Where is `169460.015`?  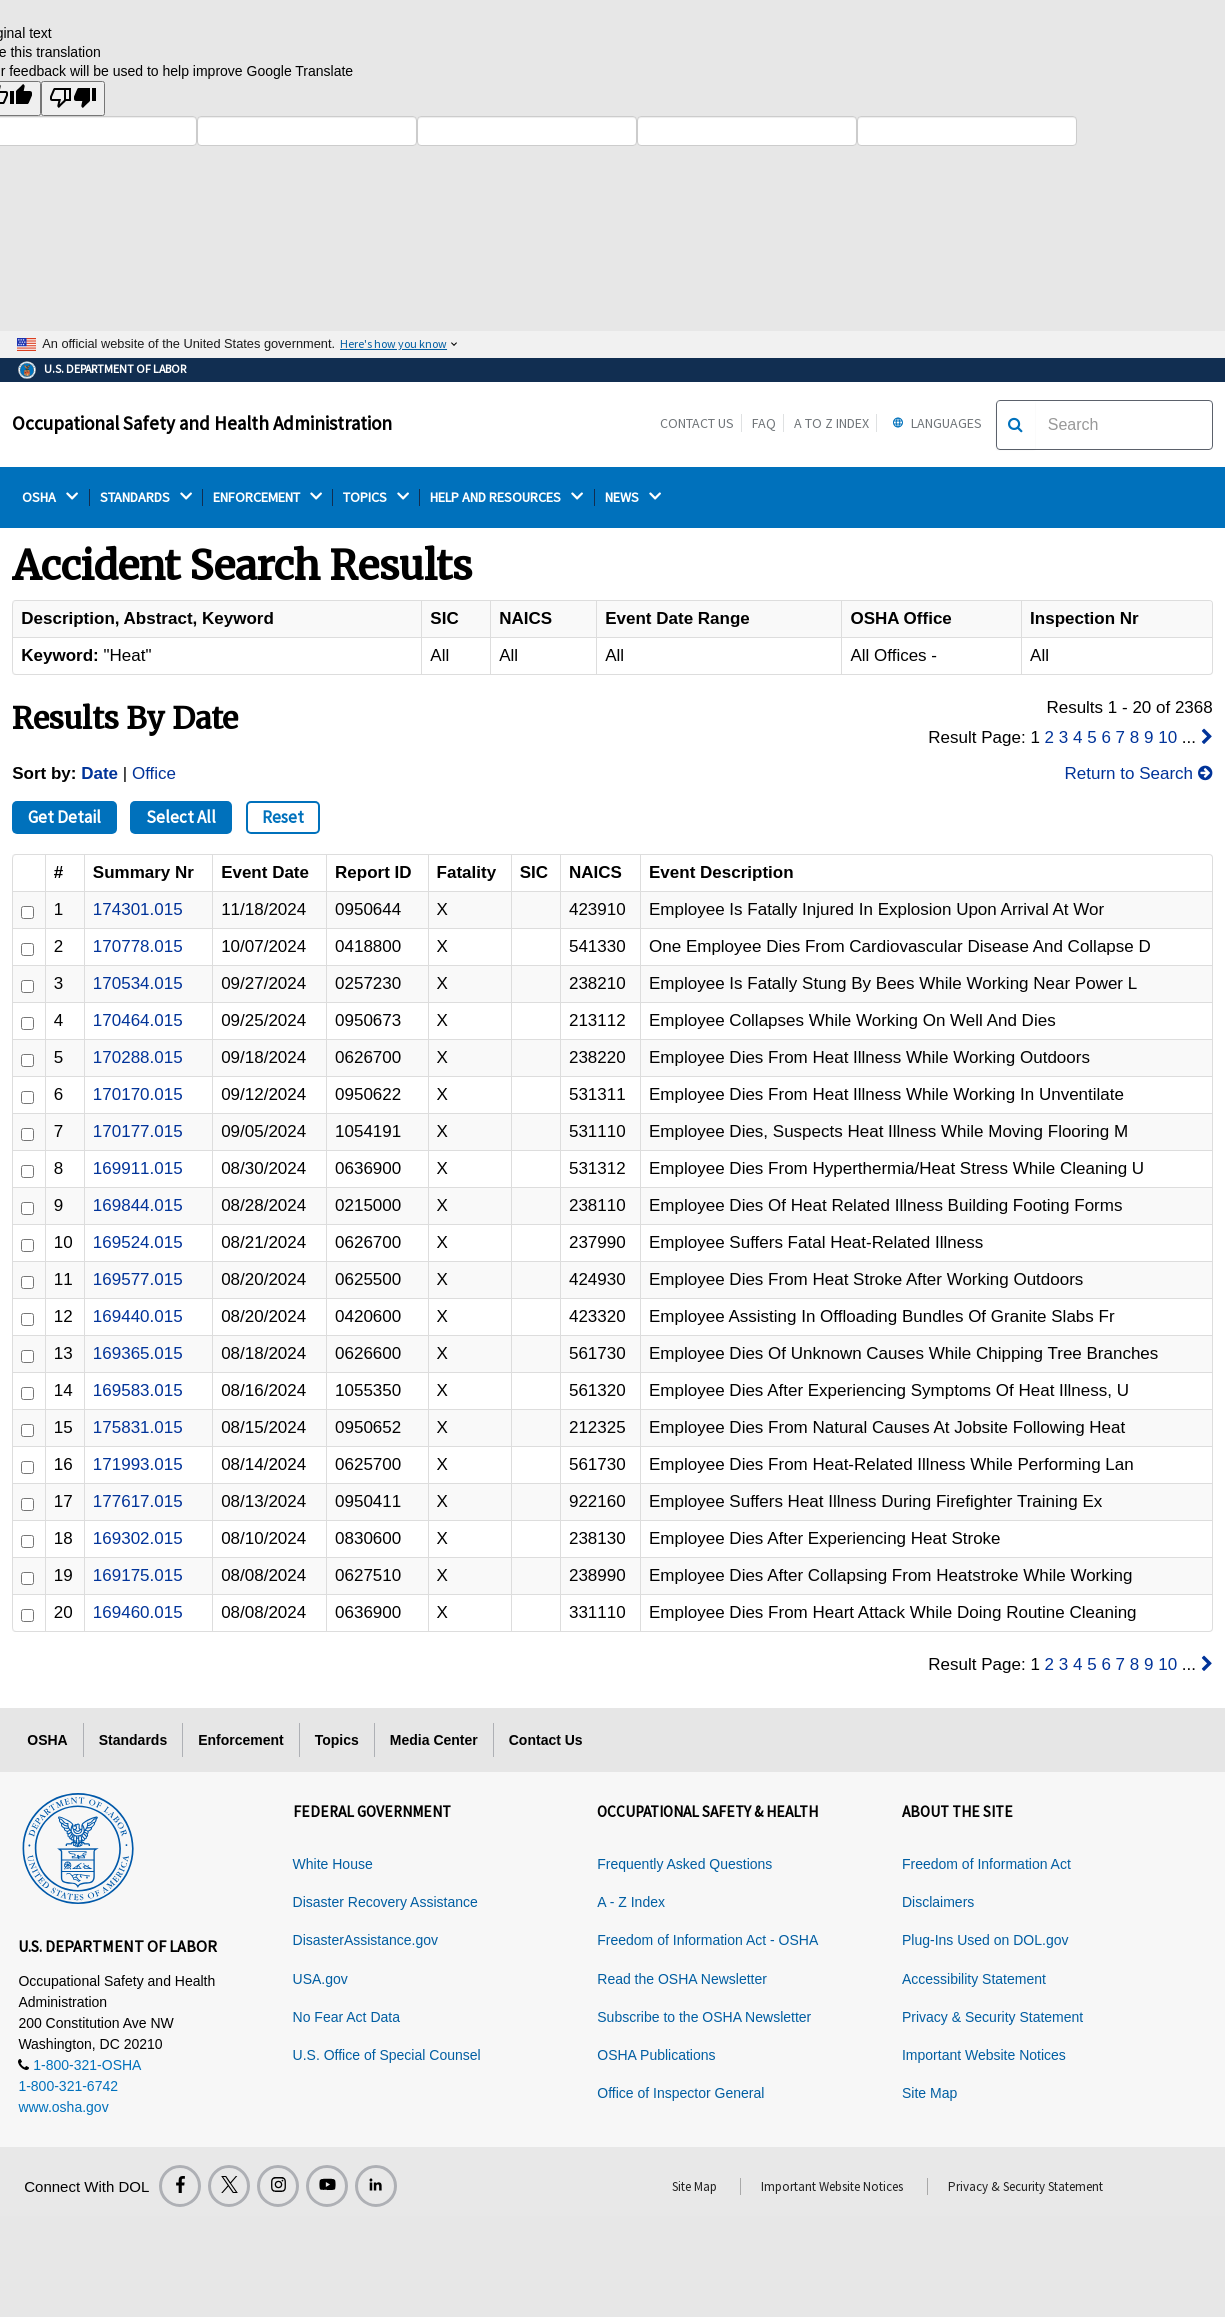
169460.015 is located at coordinates (138, 1612).